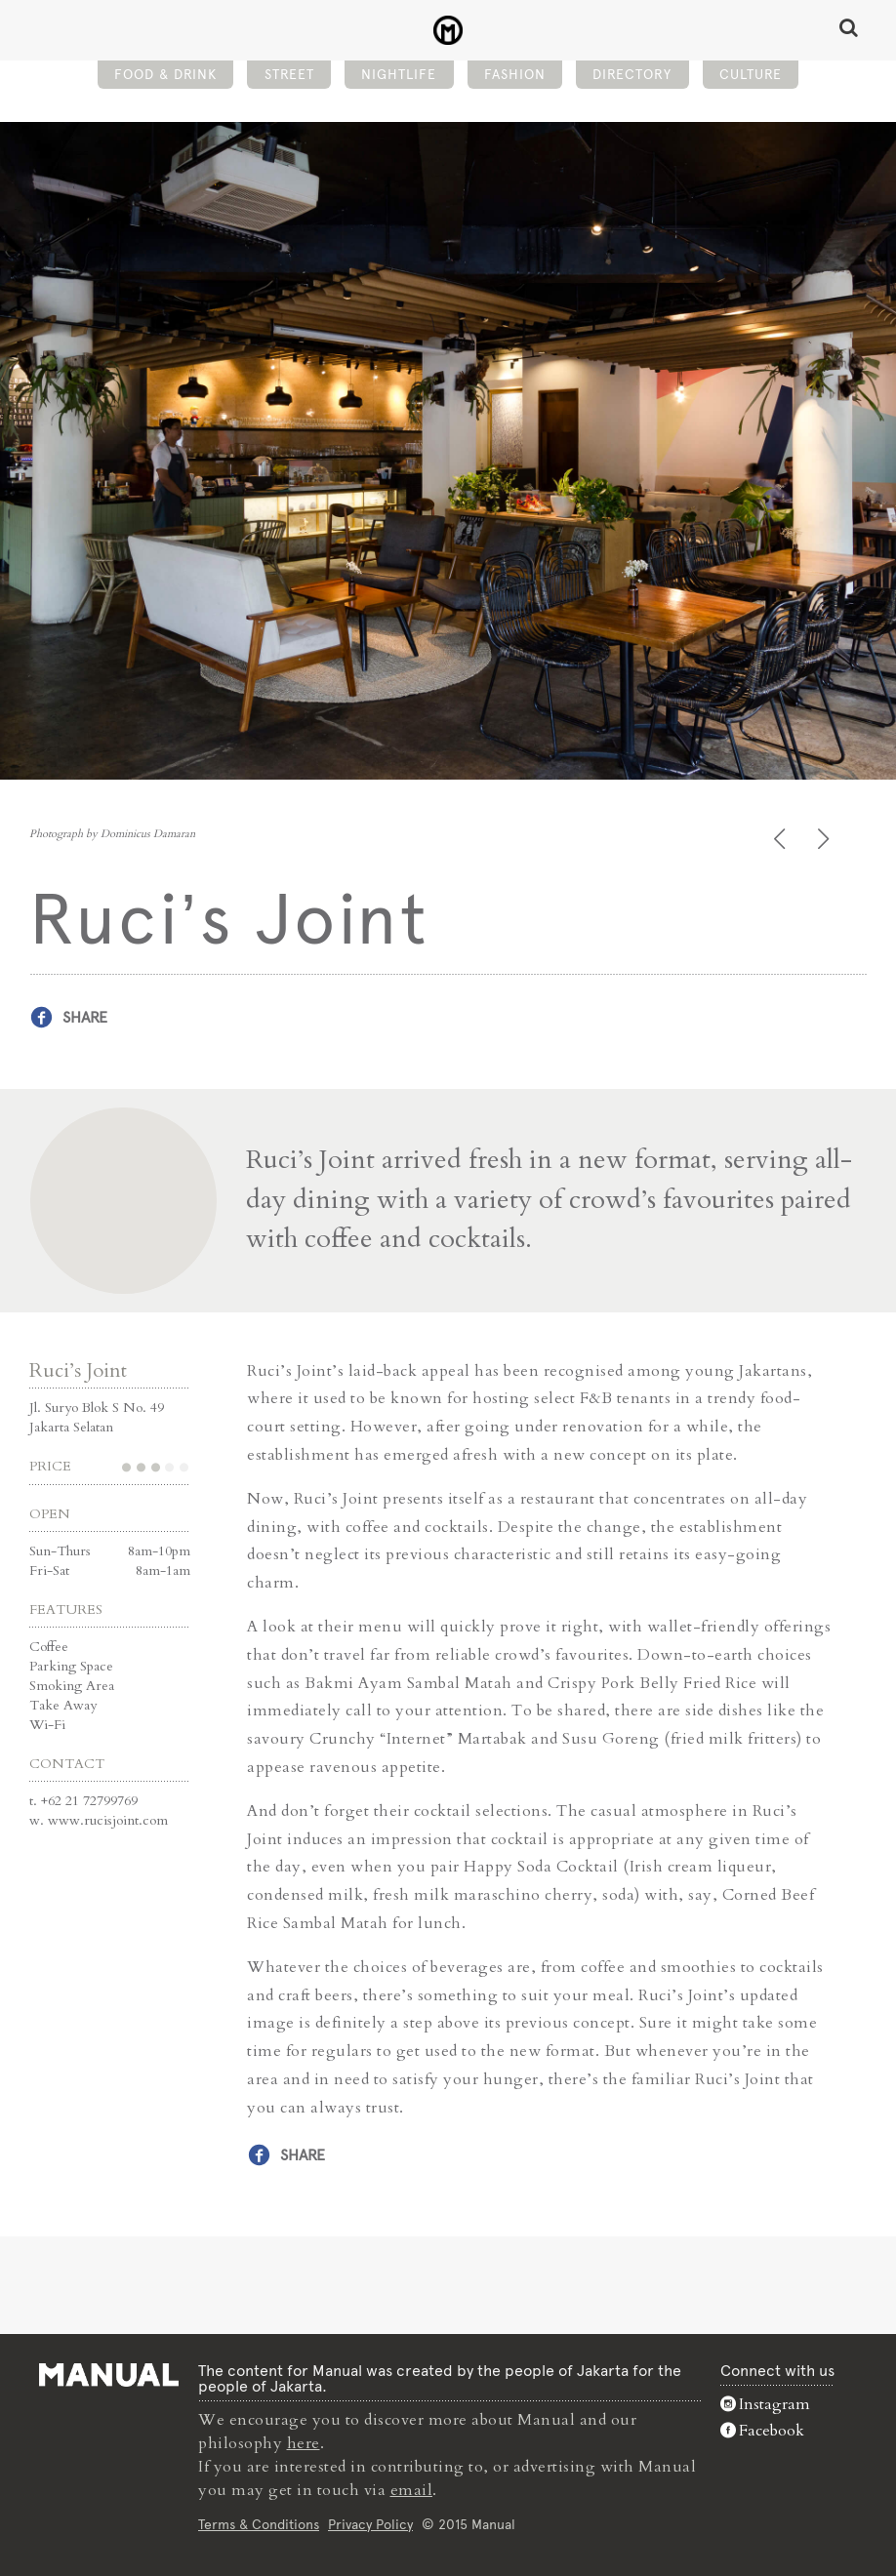 This screenshot has height=2576, width=896. Describe the element at coordinates (89, 1800) in the screenshot. I see `+62 21 72799769` at that location.